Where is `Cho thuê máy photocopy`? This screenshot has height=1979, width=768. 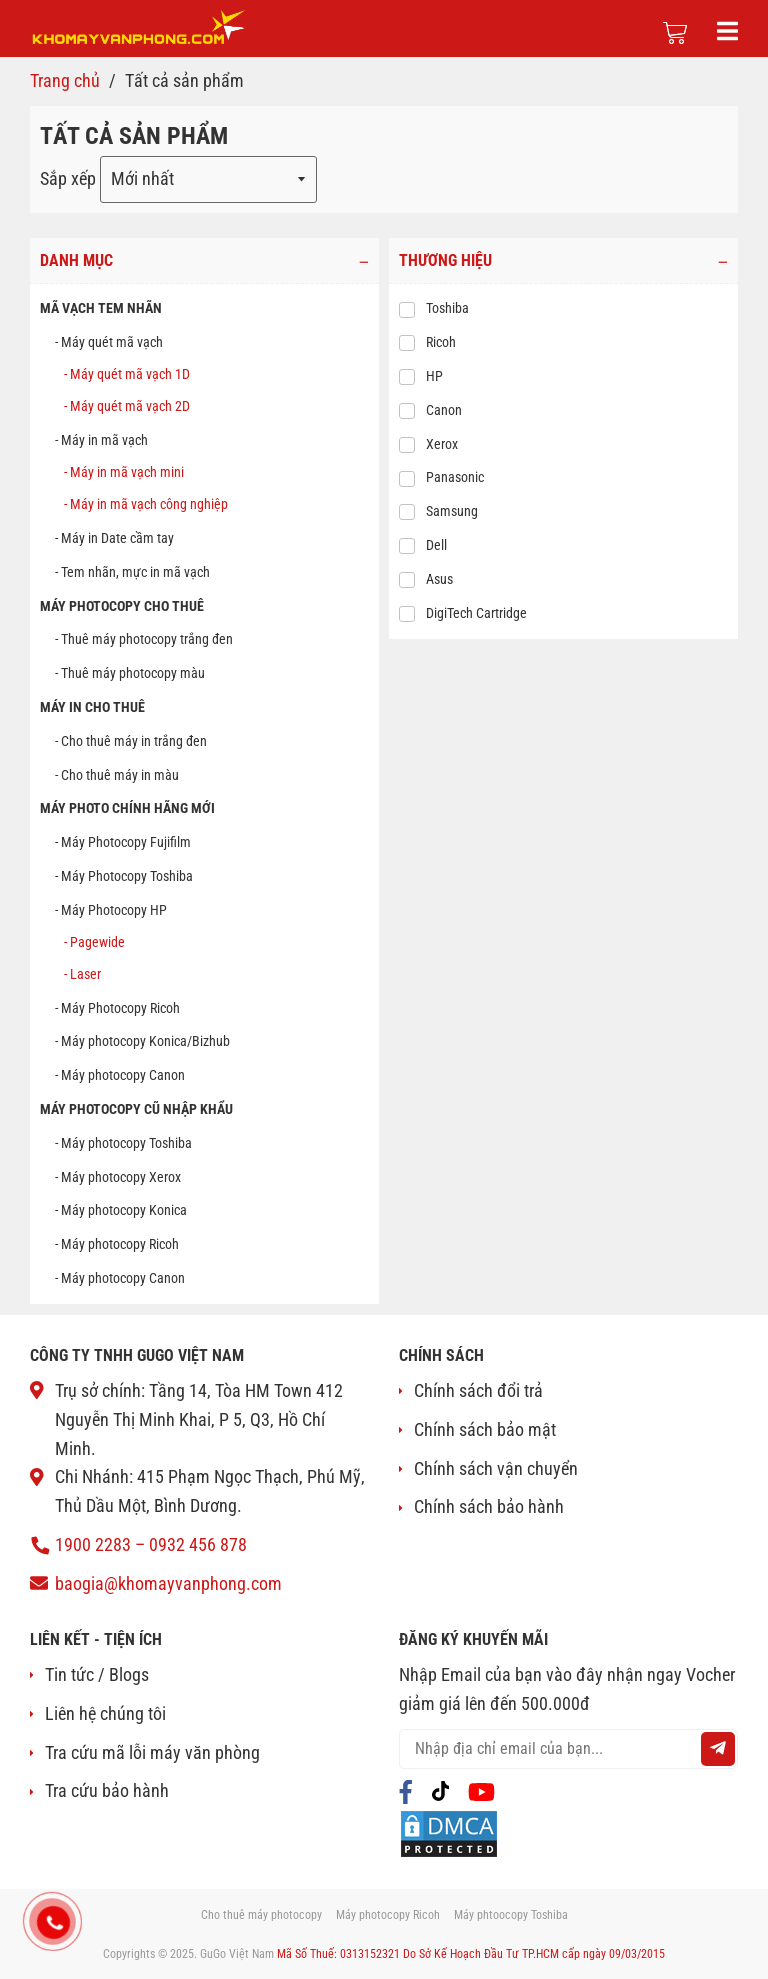
Cho thuê máy photocopy is located at coordinates (261, 1915).